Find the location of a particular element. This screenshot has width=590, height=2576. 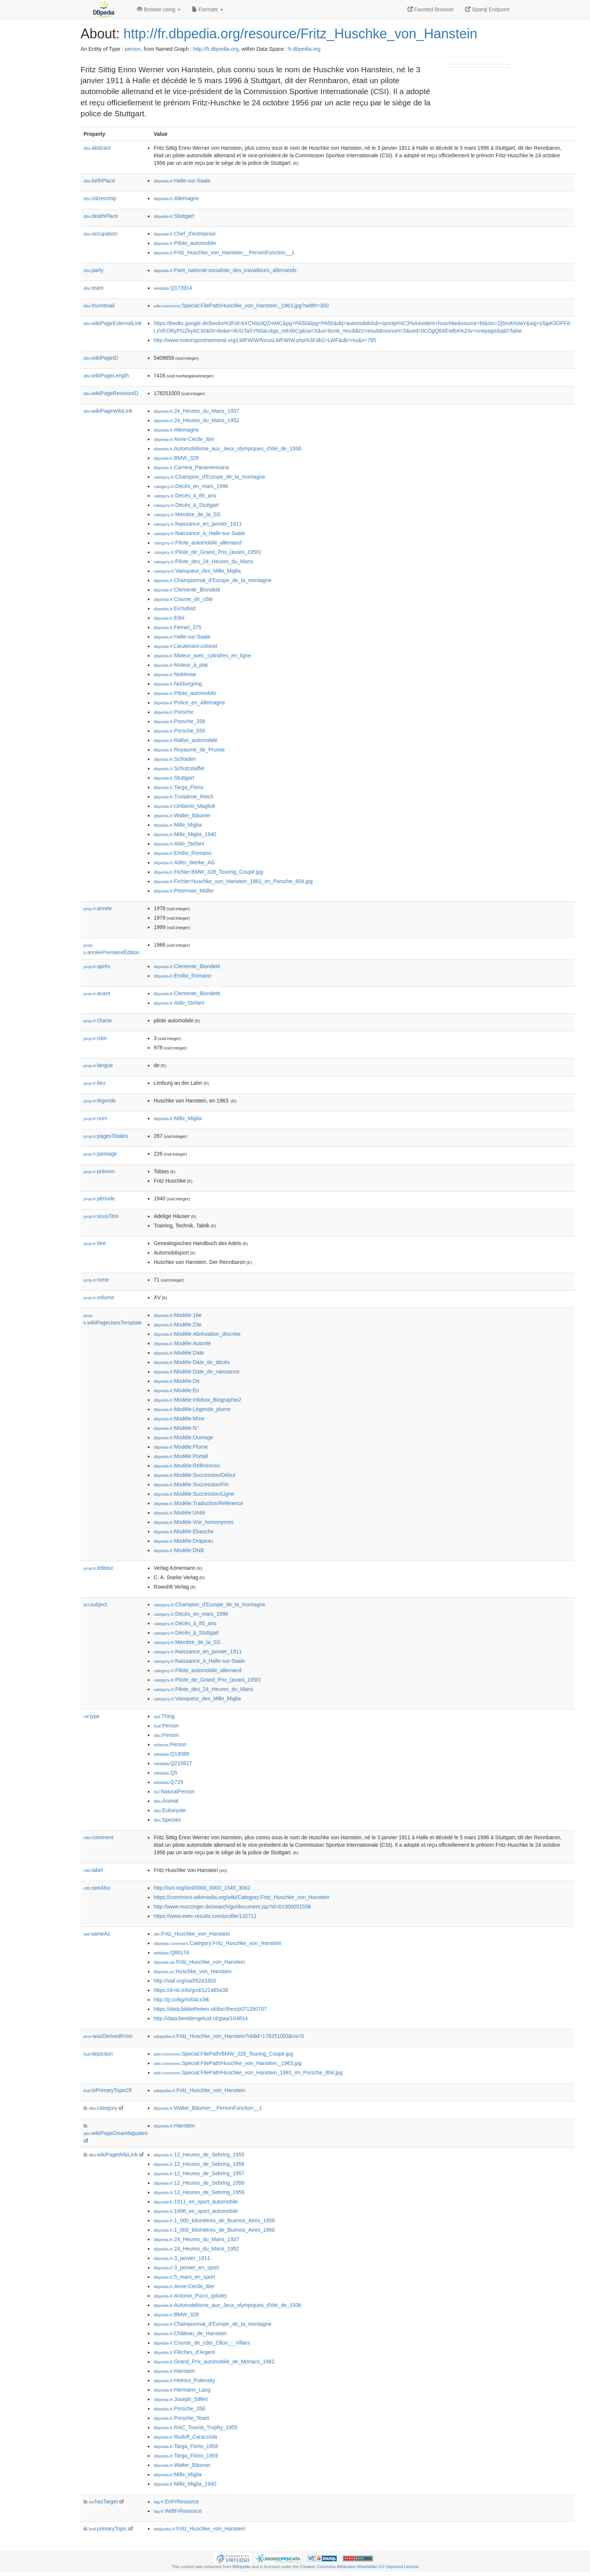

:Flèches_d'Argent is located at coordinates (184, 2352).